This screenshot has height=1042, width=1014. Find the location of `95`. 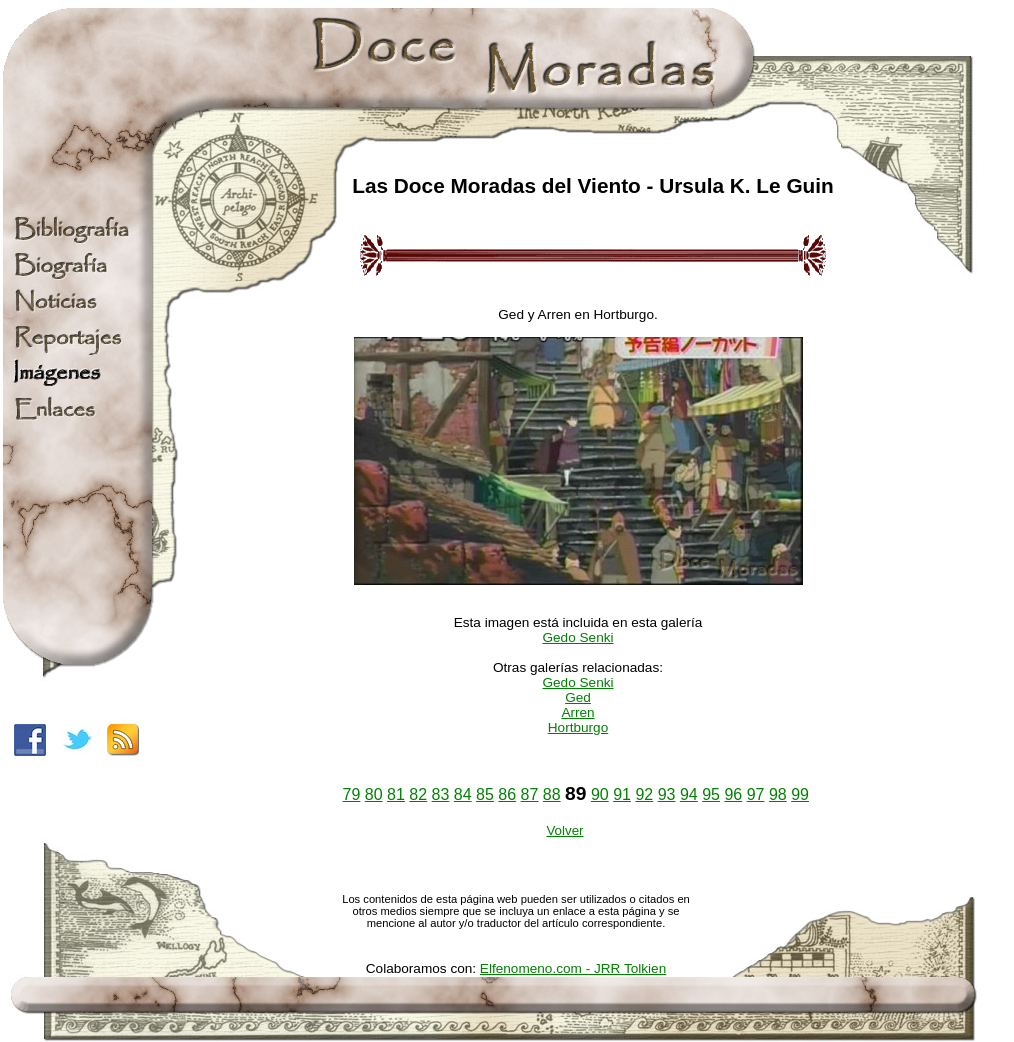

95 is located at coordinates (711, 794).